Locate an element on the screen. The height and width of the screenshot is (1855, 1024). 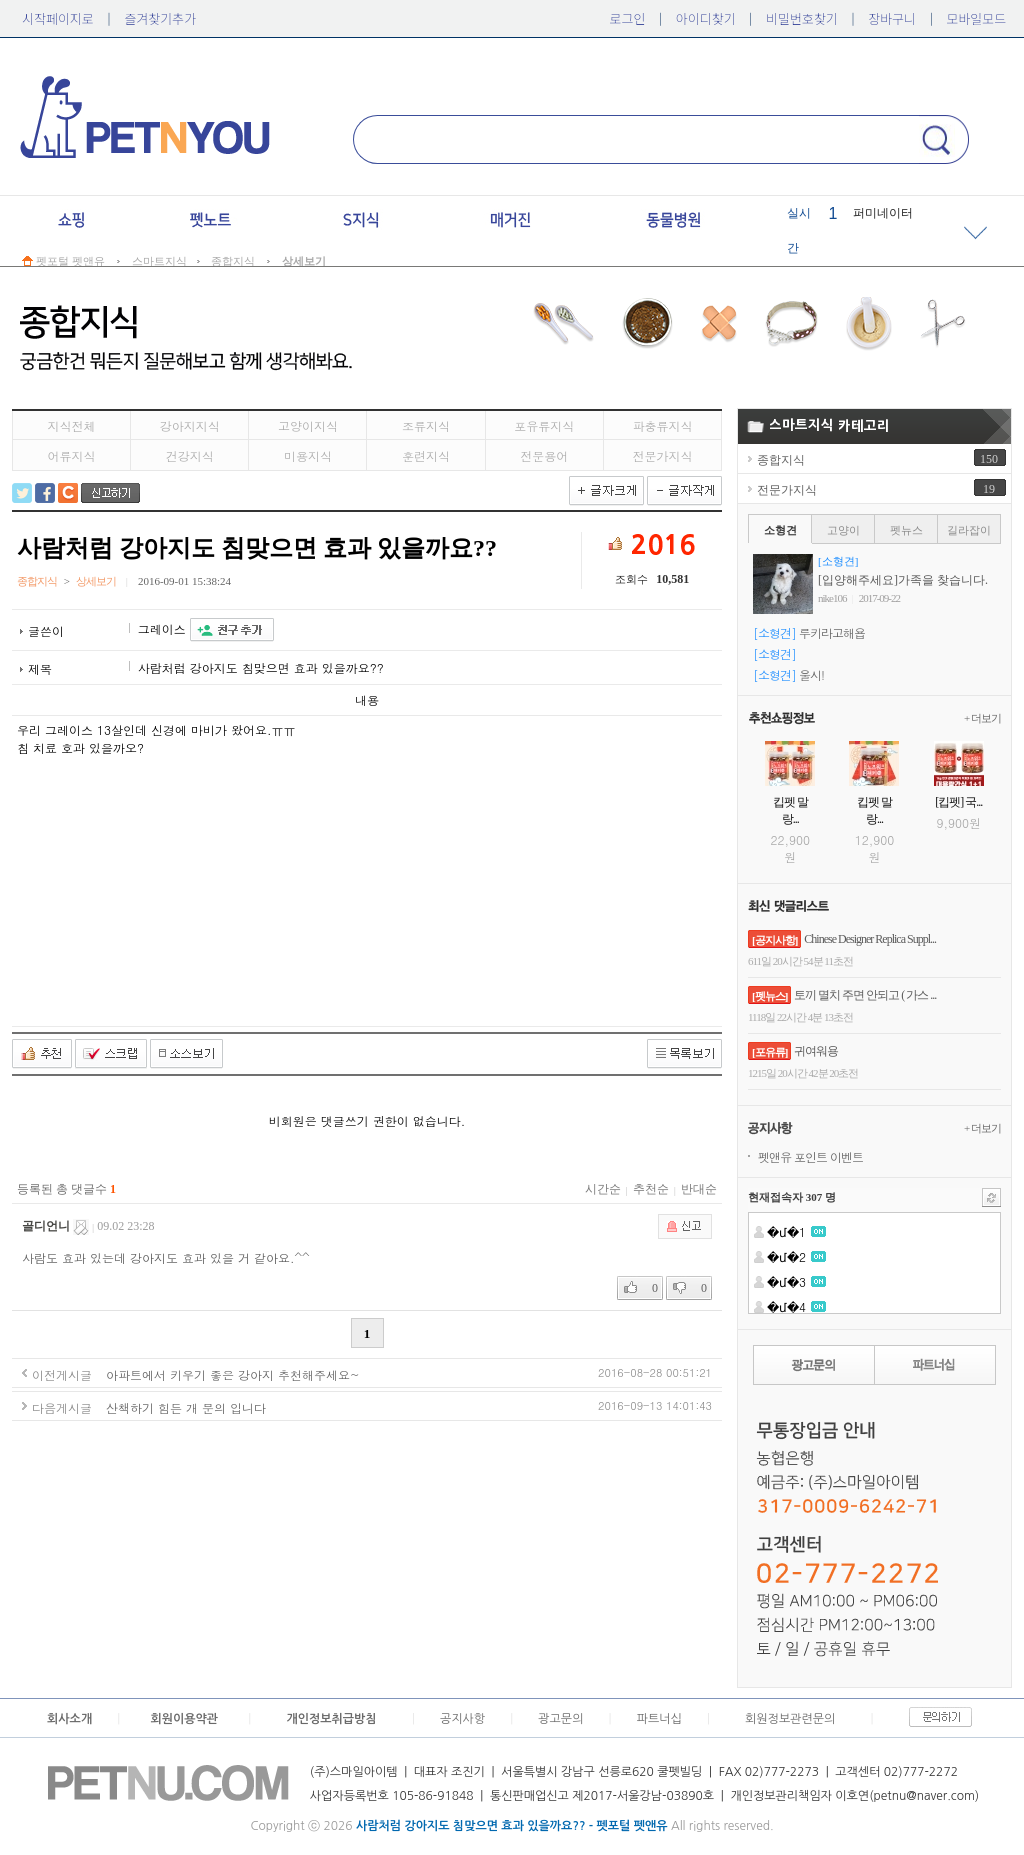
고양이 is located at coordinates (843, 530).